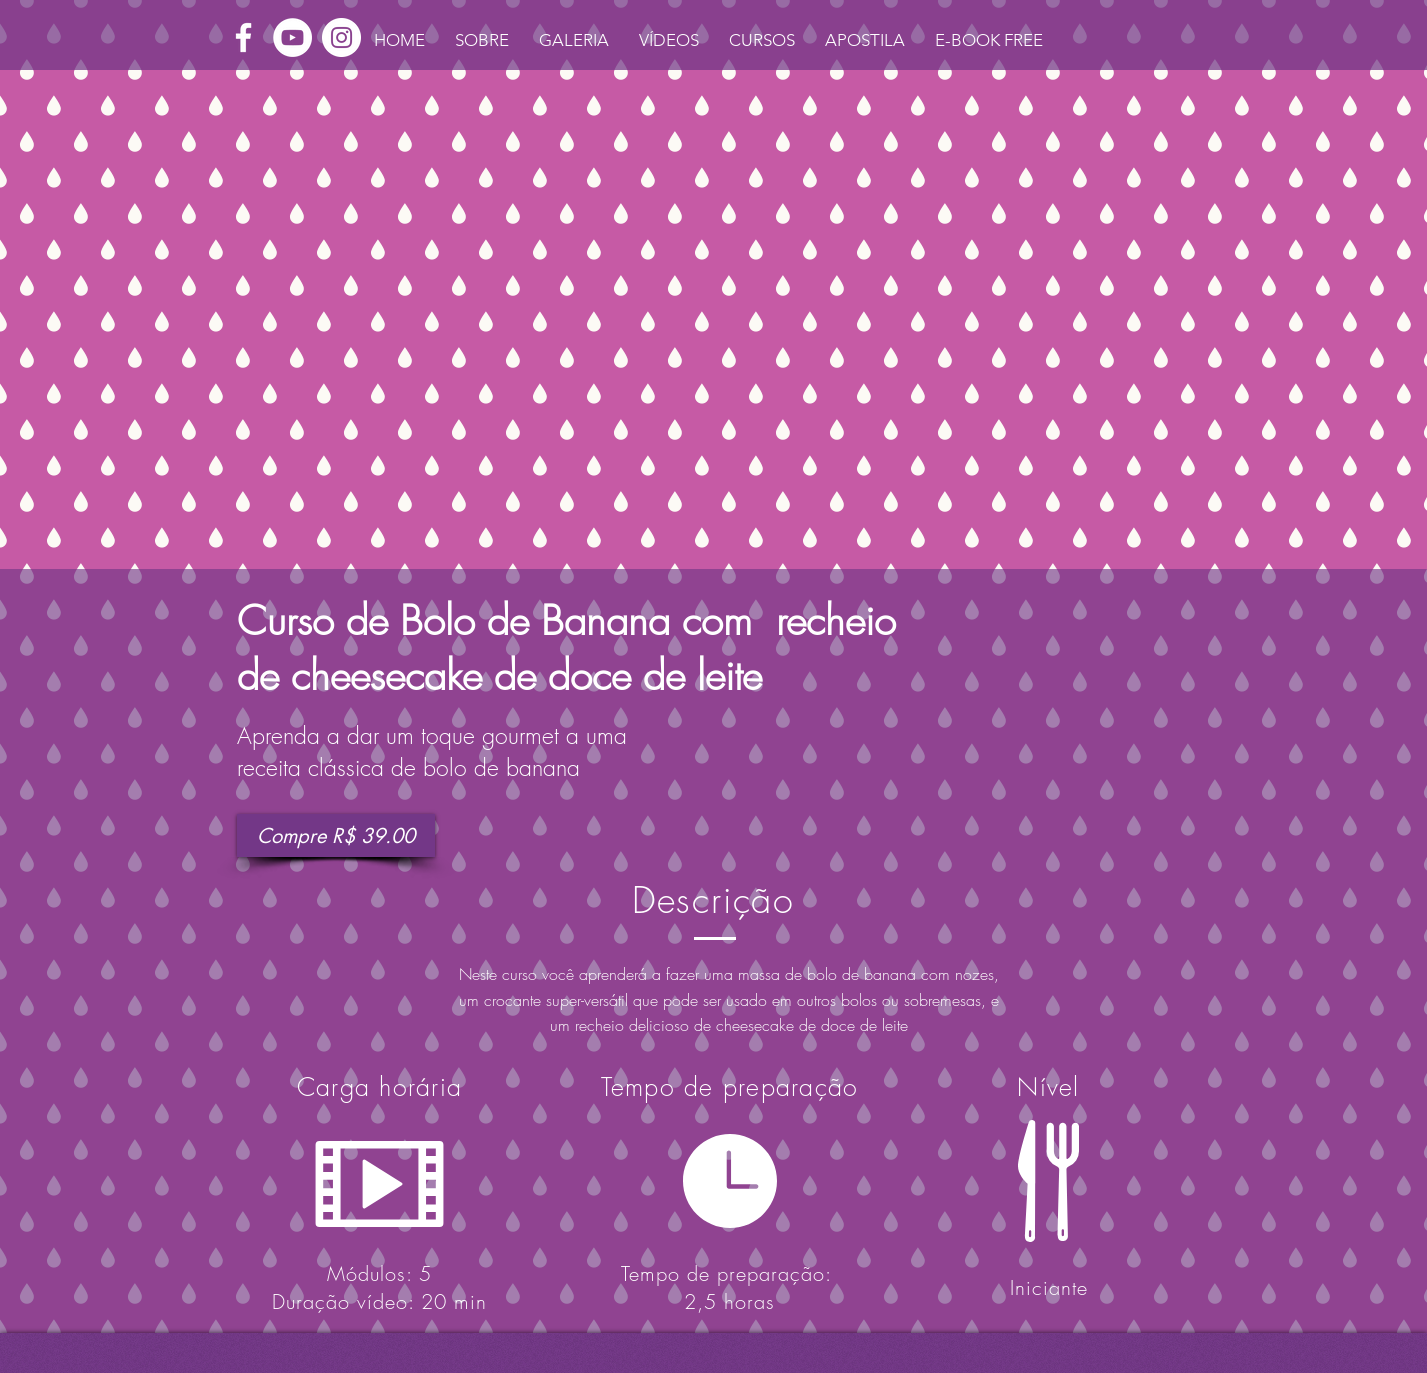  I want to click on [YouTube - White Circle], so click(292, 37).